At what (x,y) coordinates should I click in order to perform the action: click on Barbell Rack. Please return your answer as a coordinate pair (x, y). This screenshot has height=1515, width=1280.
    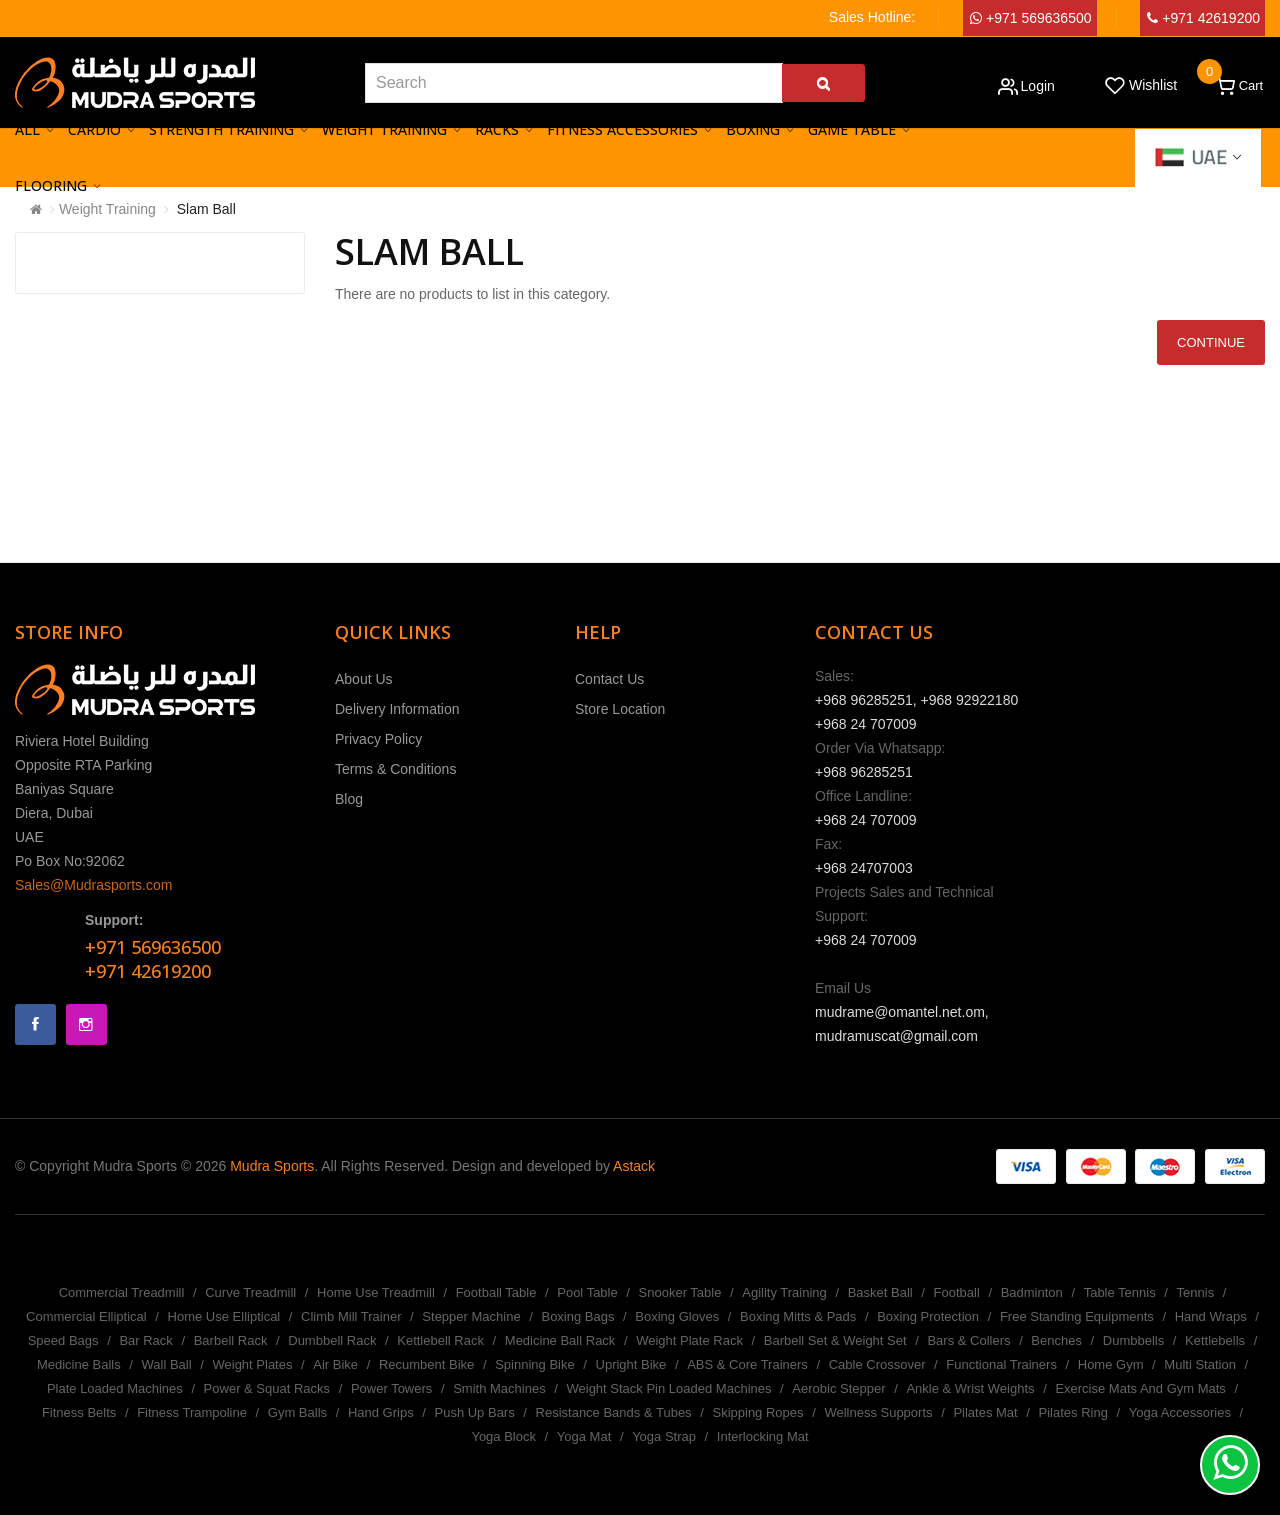
    Looking at the image, I should click on (231, 1340).